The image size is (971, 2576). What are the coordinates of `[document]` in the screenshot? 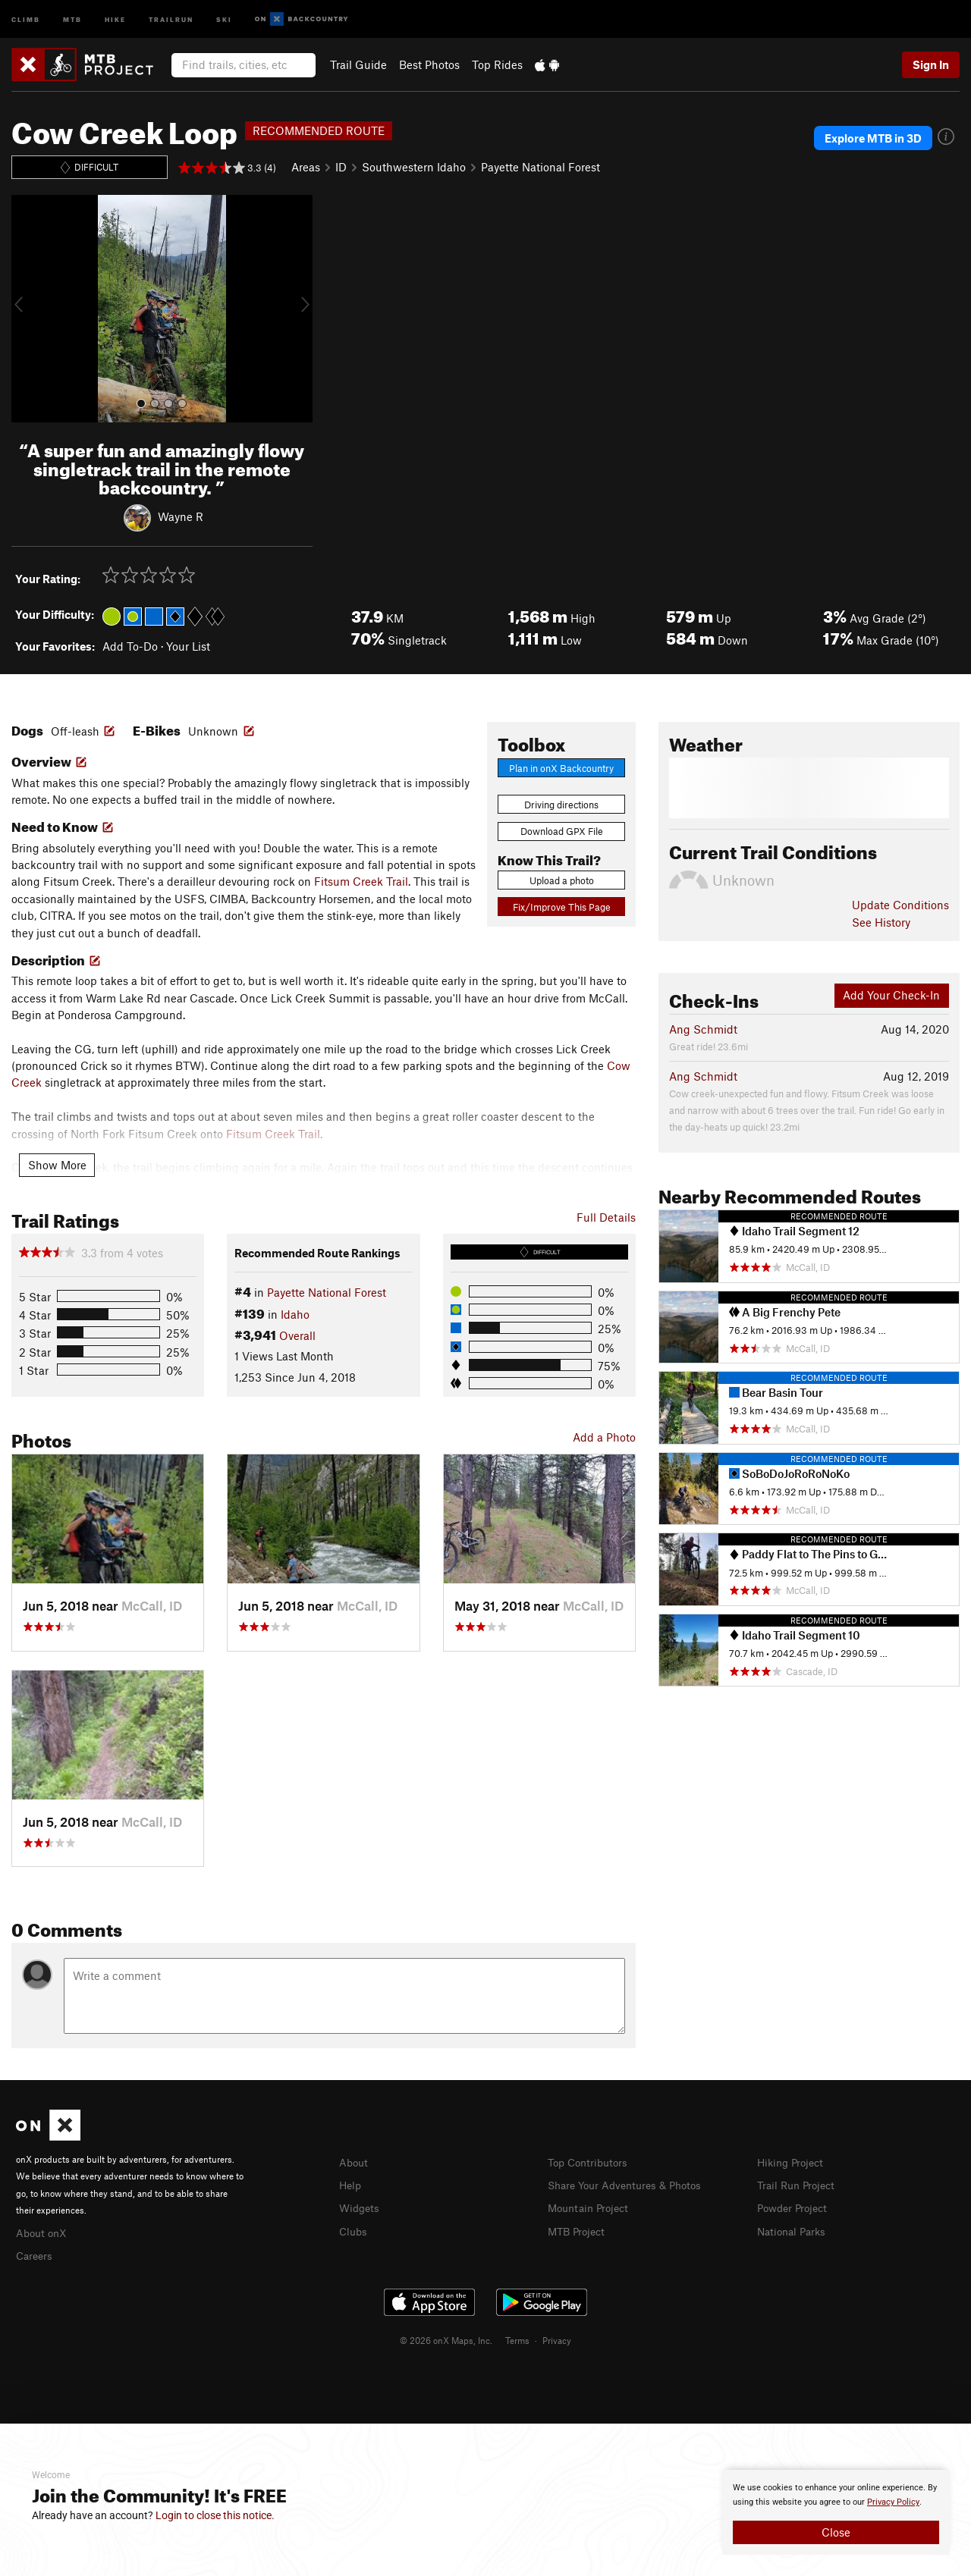 It's located at (836, 2512).